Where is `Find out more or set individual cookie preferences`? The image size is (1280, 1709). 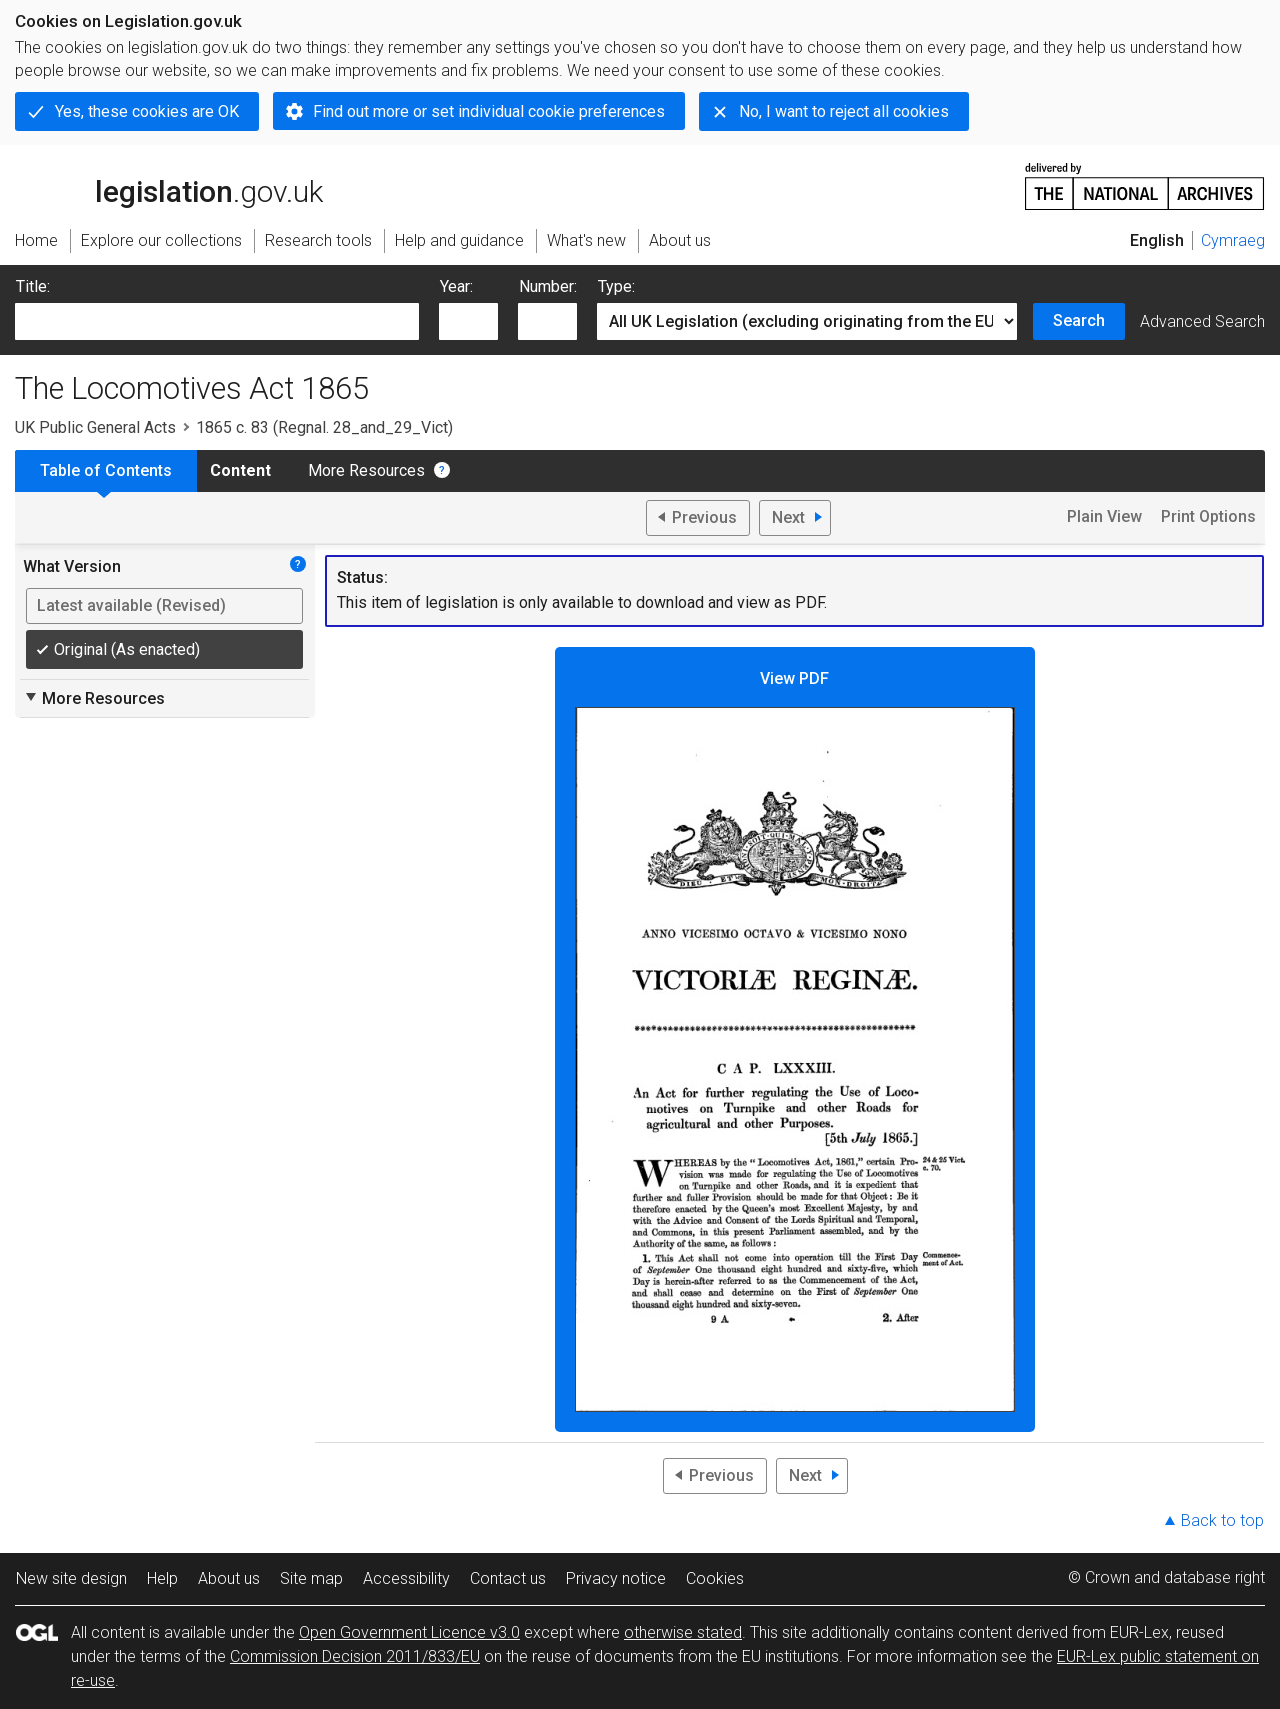
Find out more or set individual cookie preferences is located at coordinates (489, 111).